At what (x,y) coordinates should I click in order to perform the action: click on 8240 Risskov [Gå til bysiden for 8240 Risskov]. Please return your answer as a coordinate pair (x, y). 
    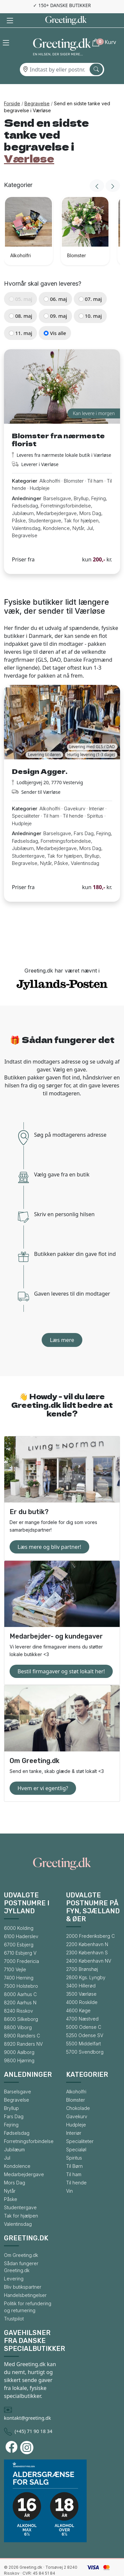
    Looking at the image, I should click on (18, 1996).